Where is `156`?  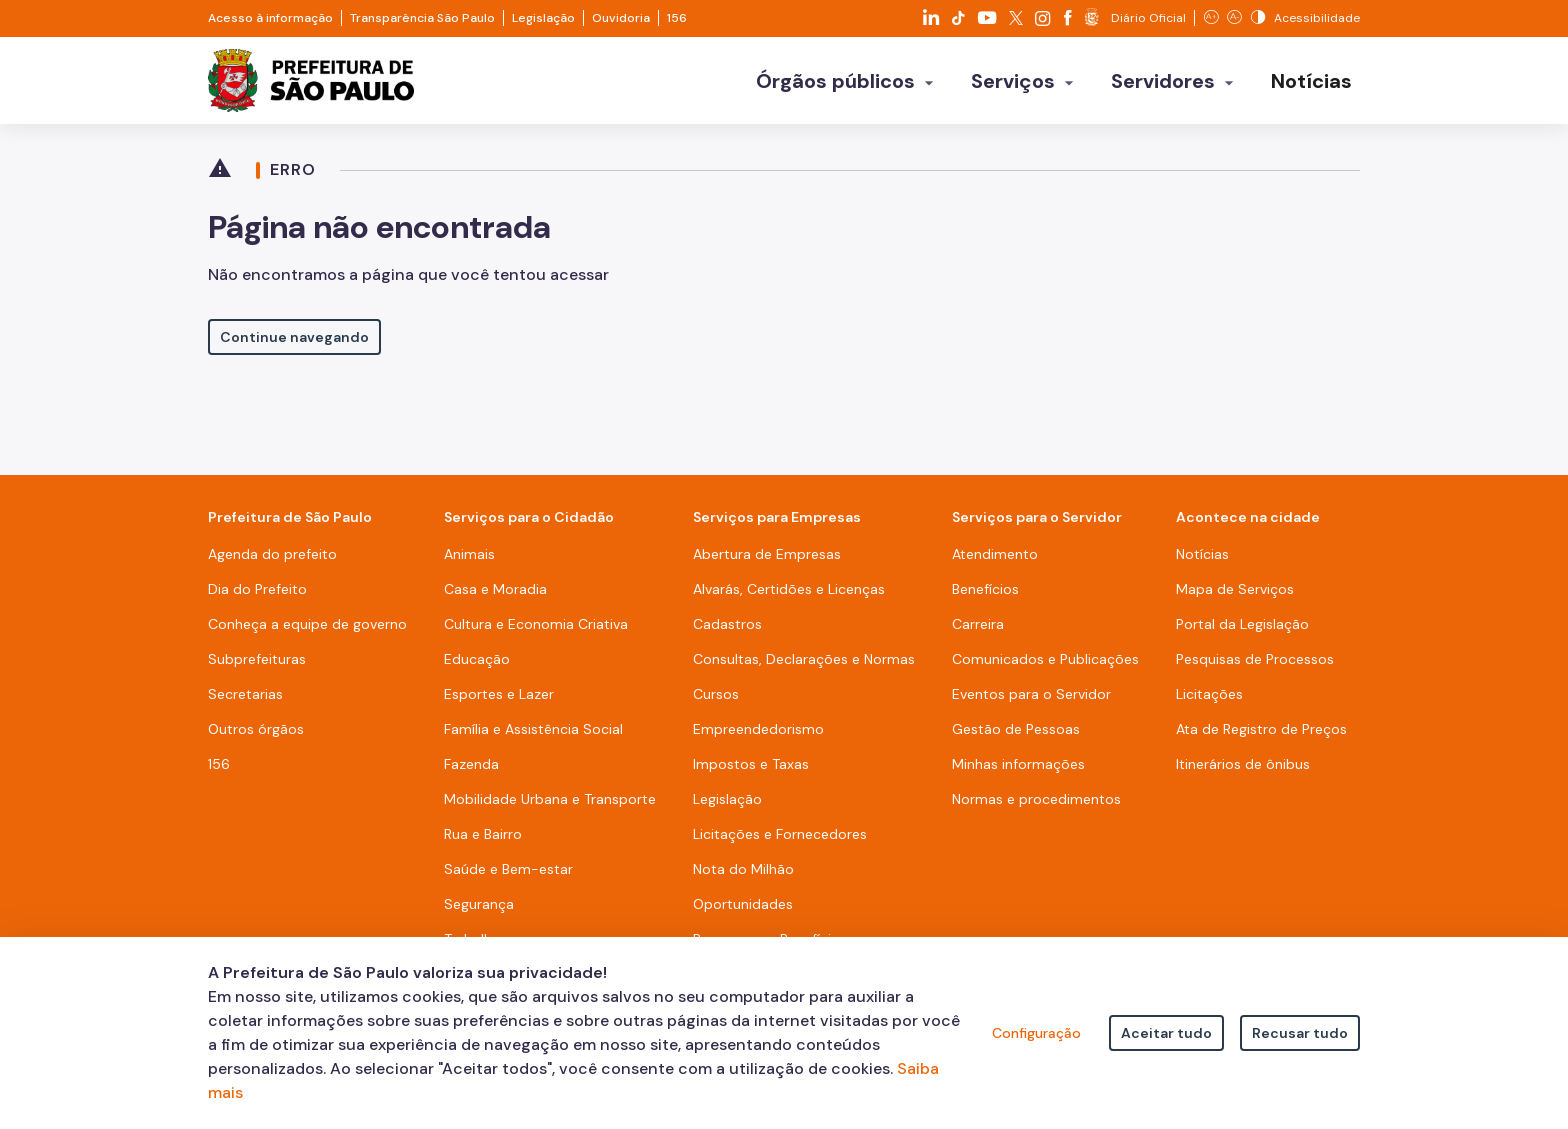 156 is located at coordinates (677, 18).